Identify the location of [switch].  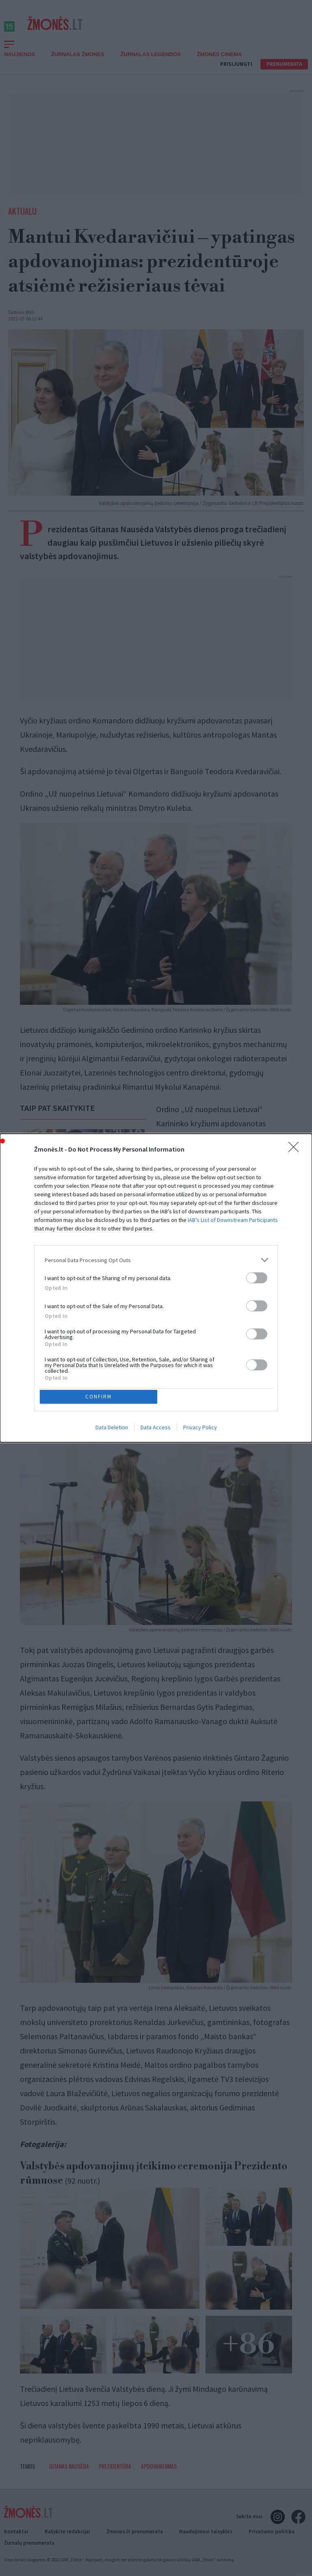
(256, 1276).